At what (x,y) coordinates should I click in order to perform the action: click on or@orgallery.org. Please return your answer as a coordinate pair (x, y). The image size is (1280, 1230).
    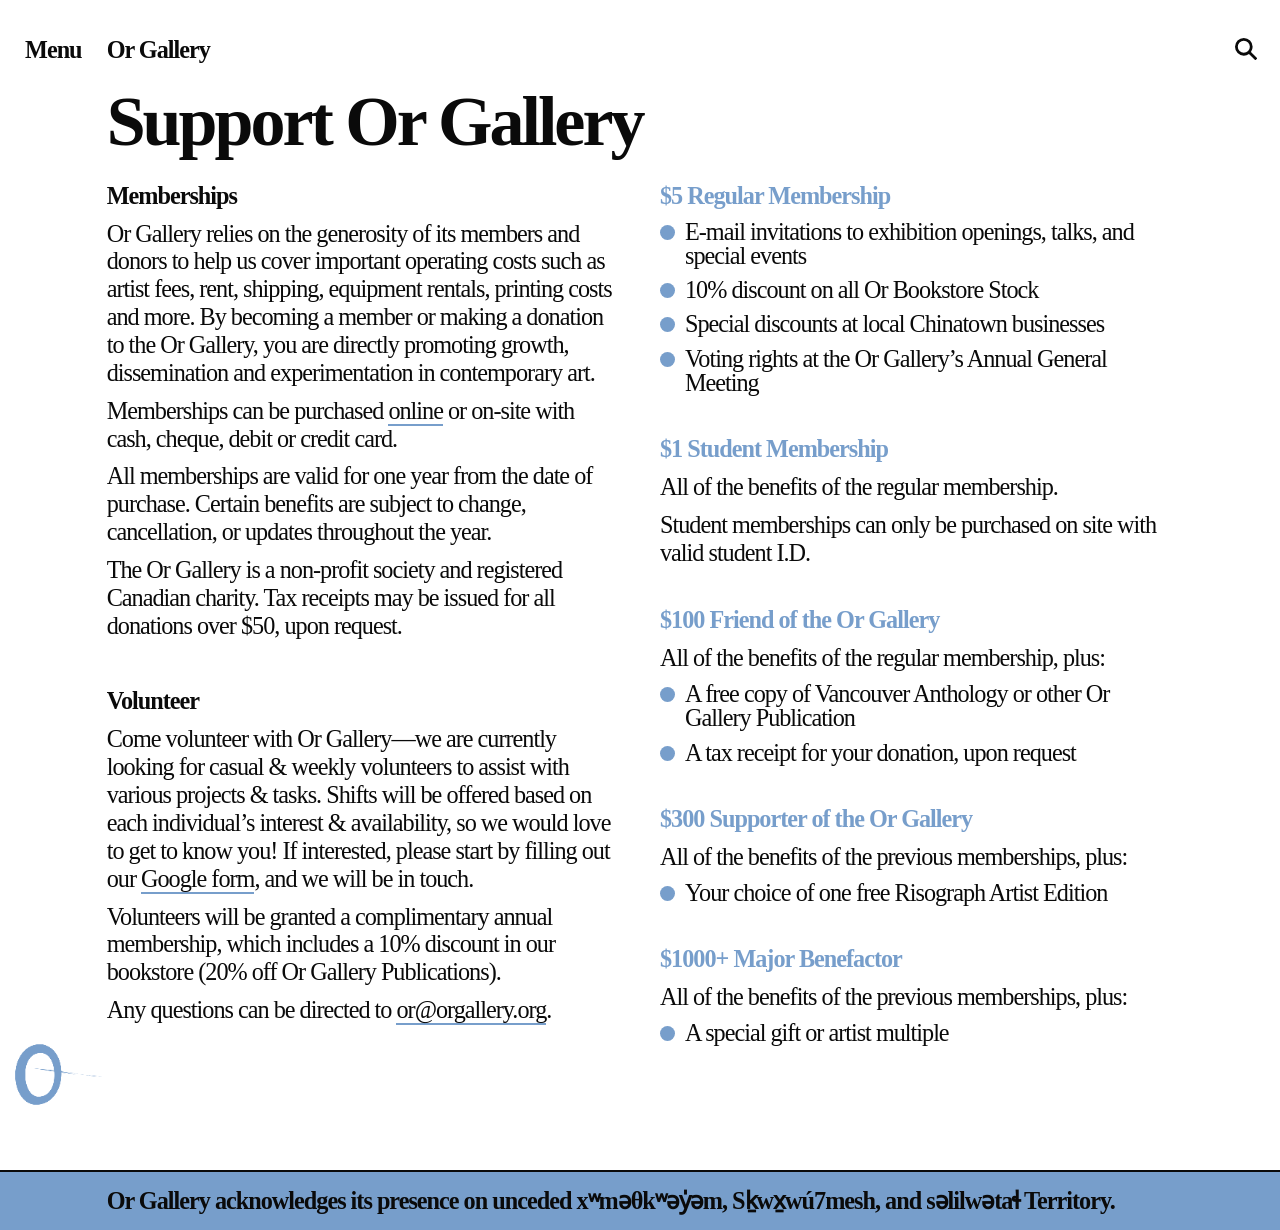
    Looking at the image, I should click on (471, 1009).